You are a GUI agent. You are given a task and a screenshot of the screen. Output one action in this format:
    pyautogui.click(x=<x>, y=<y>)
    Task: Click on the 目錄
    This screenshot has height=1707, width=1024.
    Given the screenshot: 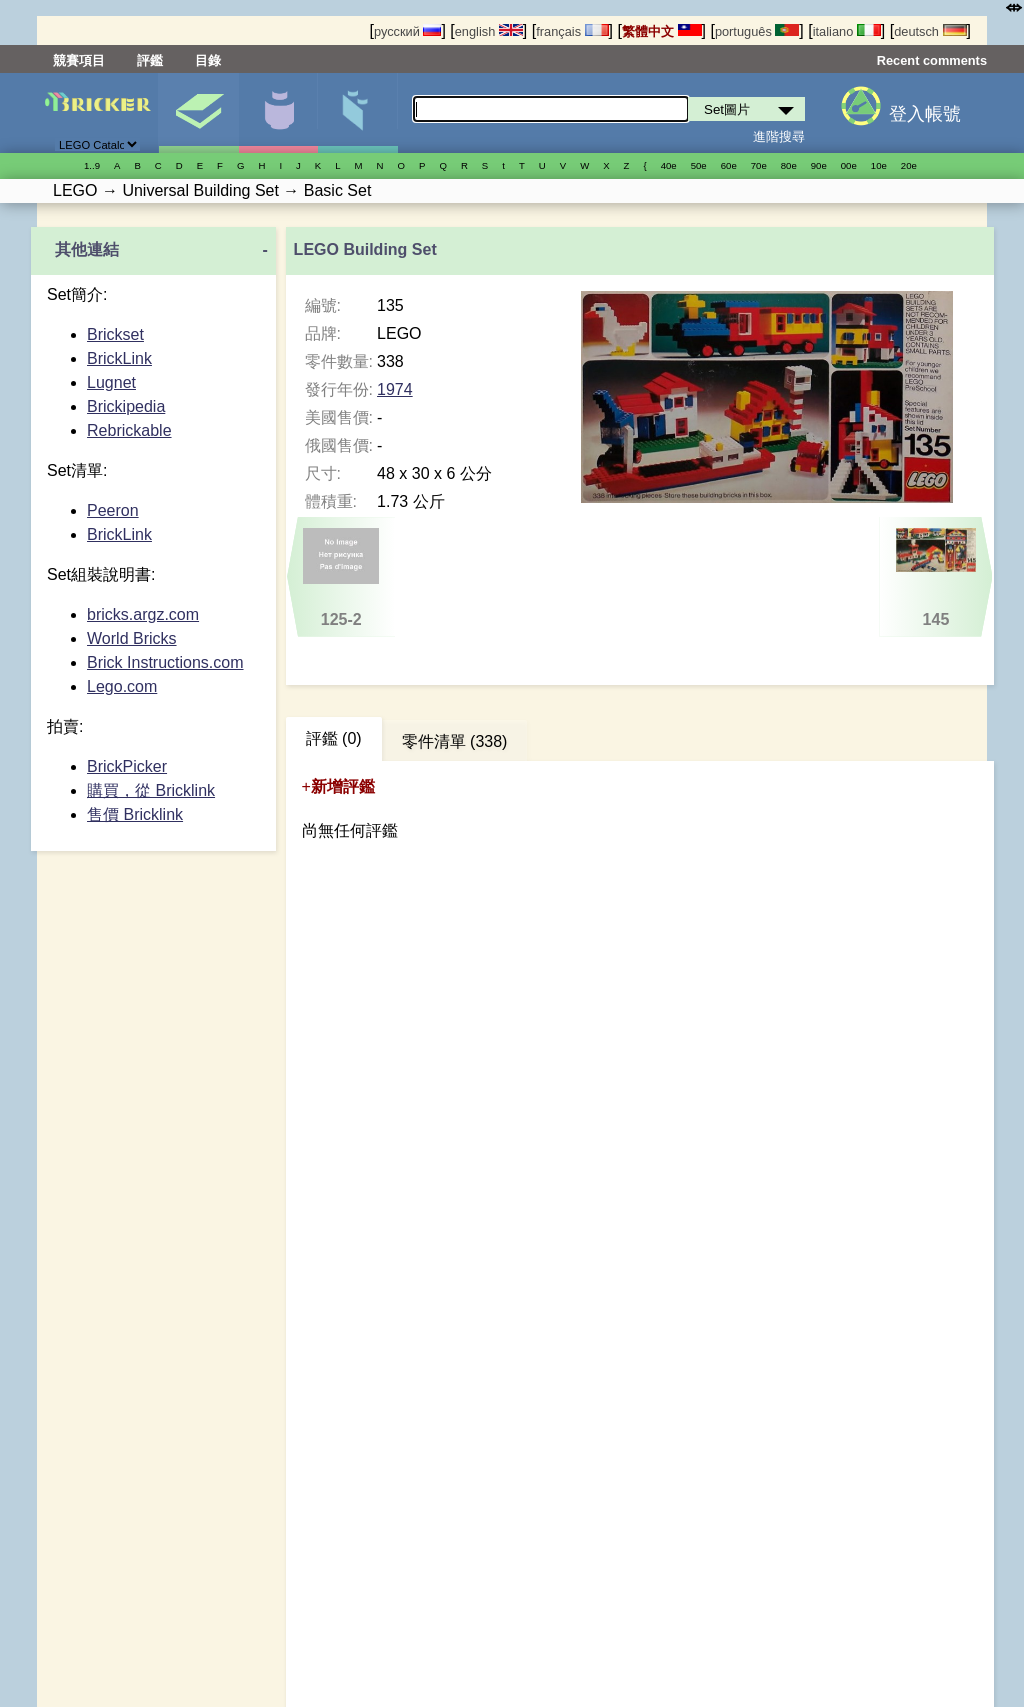 What is the action you would take?
    pyautogui.click(x=208, y=60)
    